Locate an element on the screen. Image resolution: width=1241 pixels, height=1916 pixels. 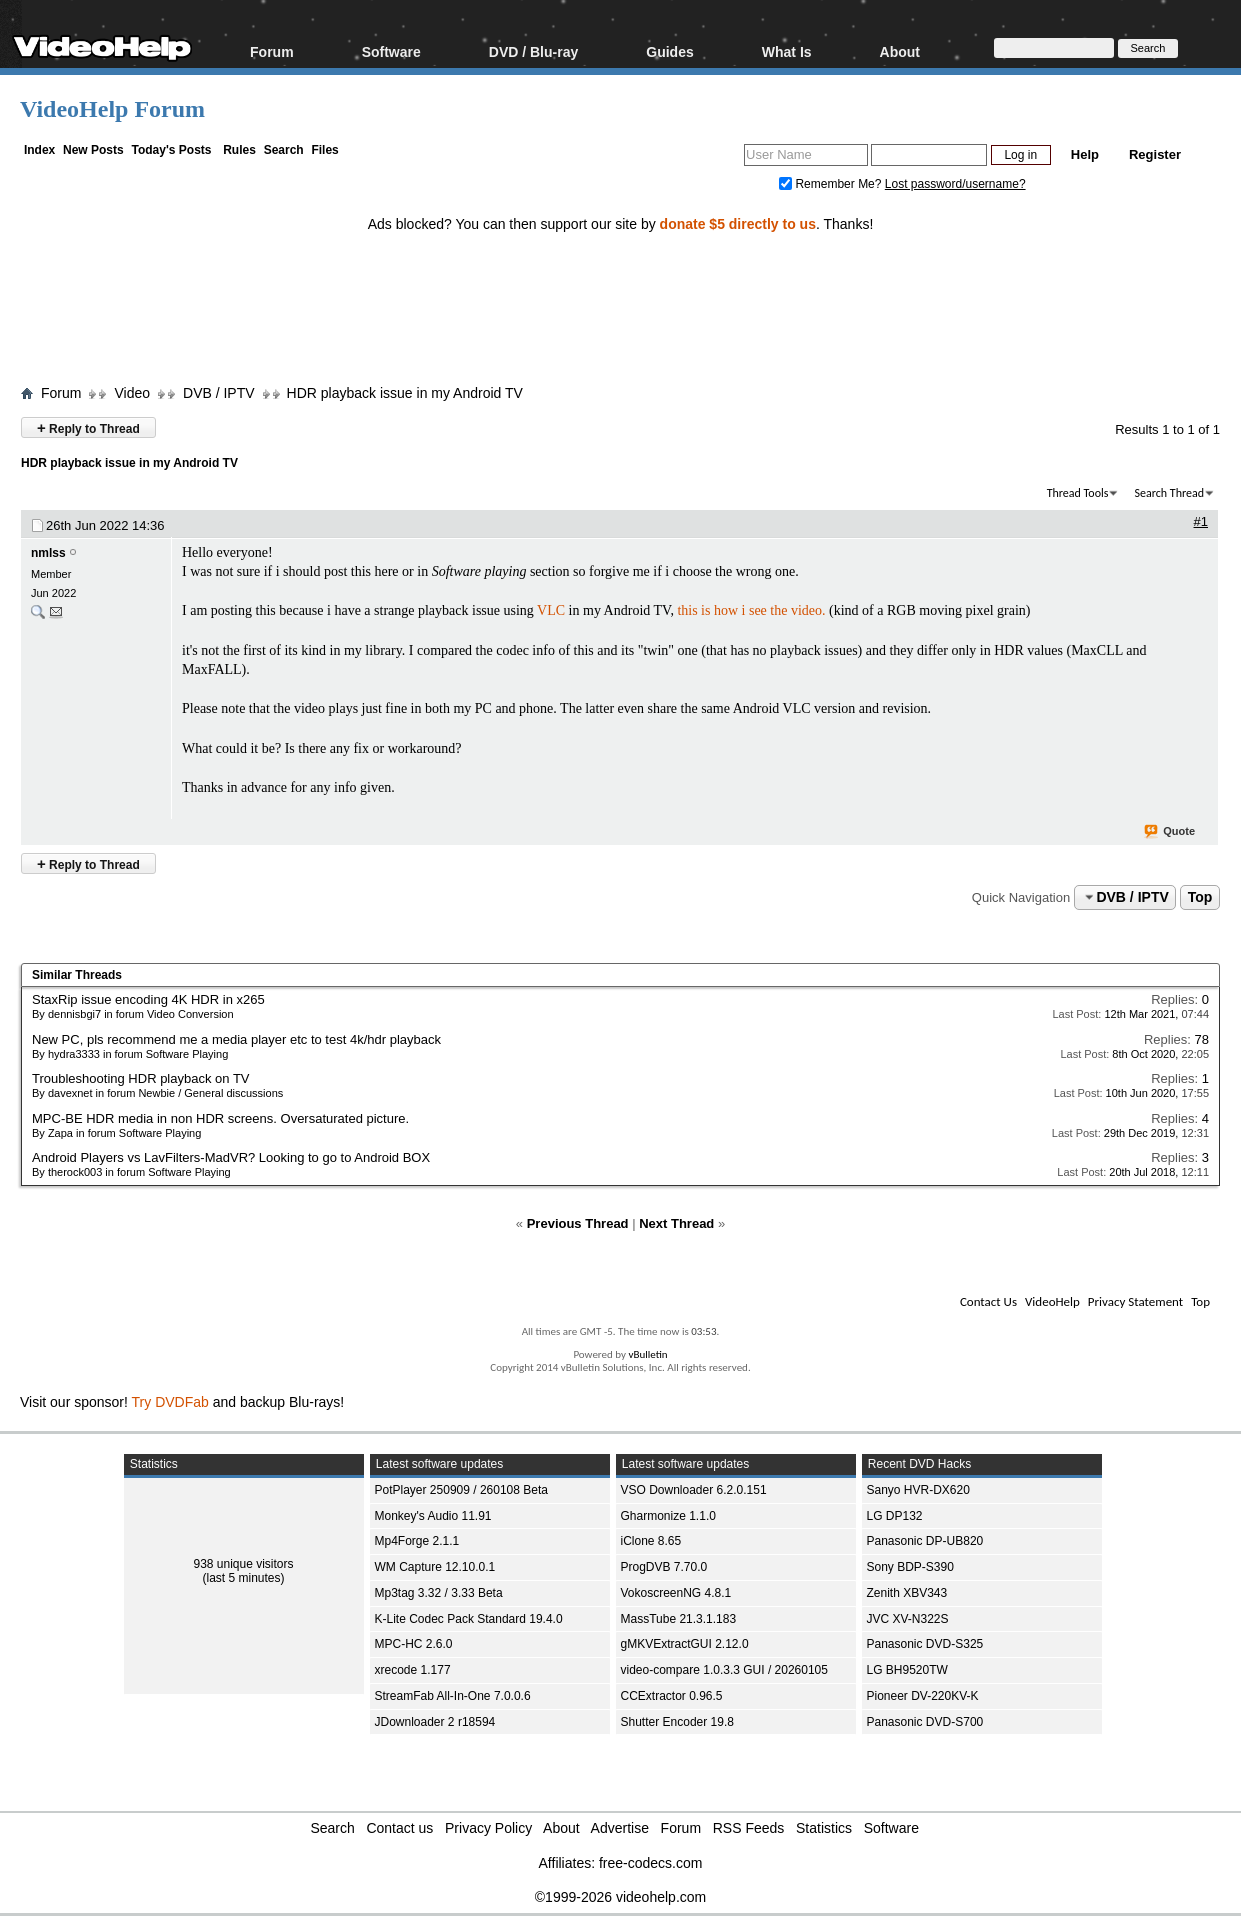
StreamFab All-In-One 7.0.0.6 is located at coordinates (453, 1696).